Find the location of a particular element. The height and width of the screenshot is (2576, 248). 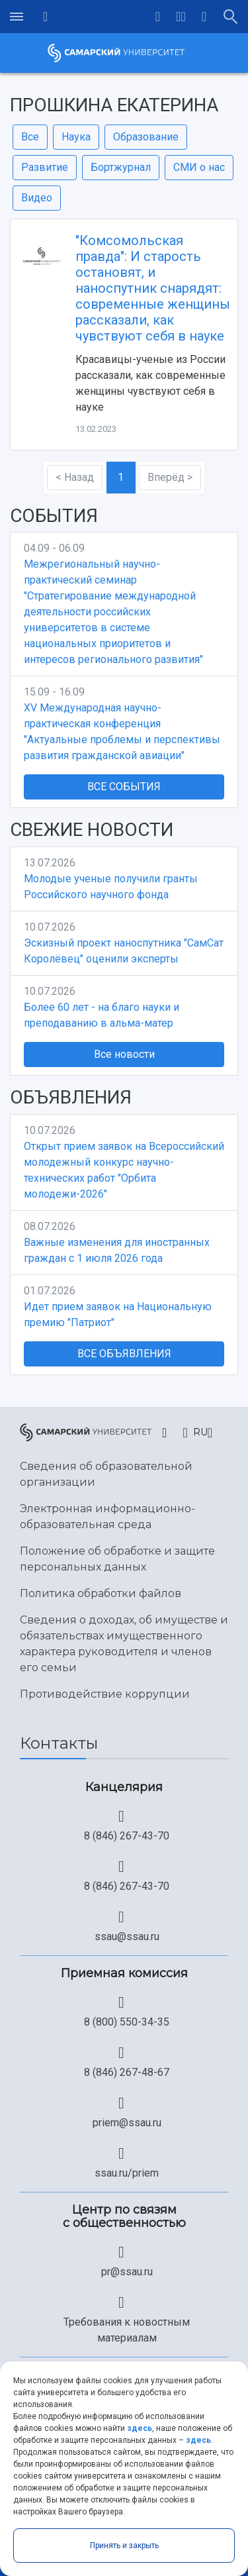

Все is located at coordinates (30, 136).